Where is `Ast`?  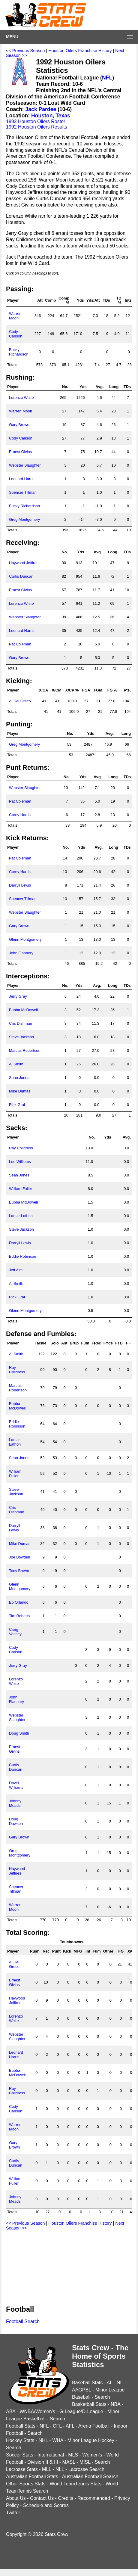
Ast is located at coordinates (64, 1343).